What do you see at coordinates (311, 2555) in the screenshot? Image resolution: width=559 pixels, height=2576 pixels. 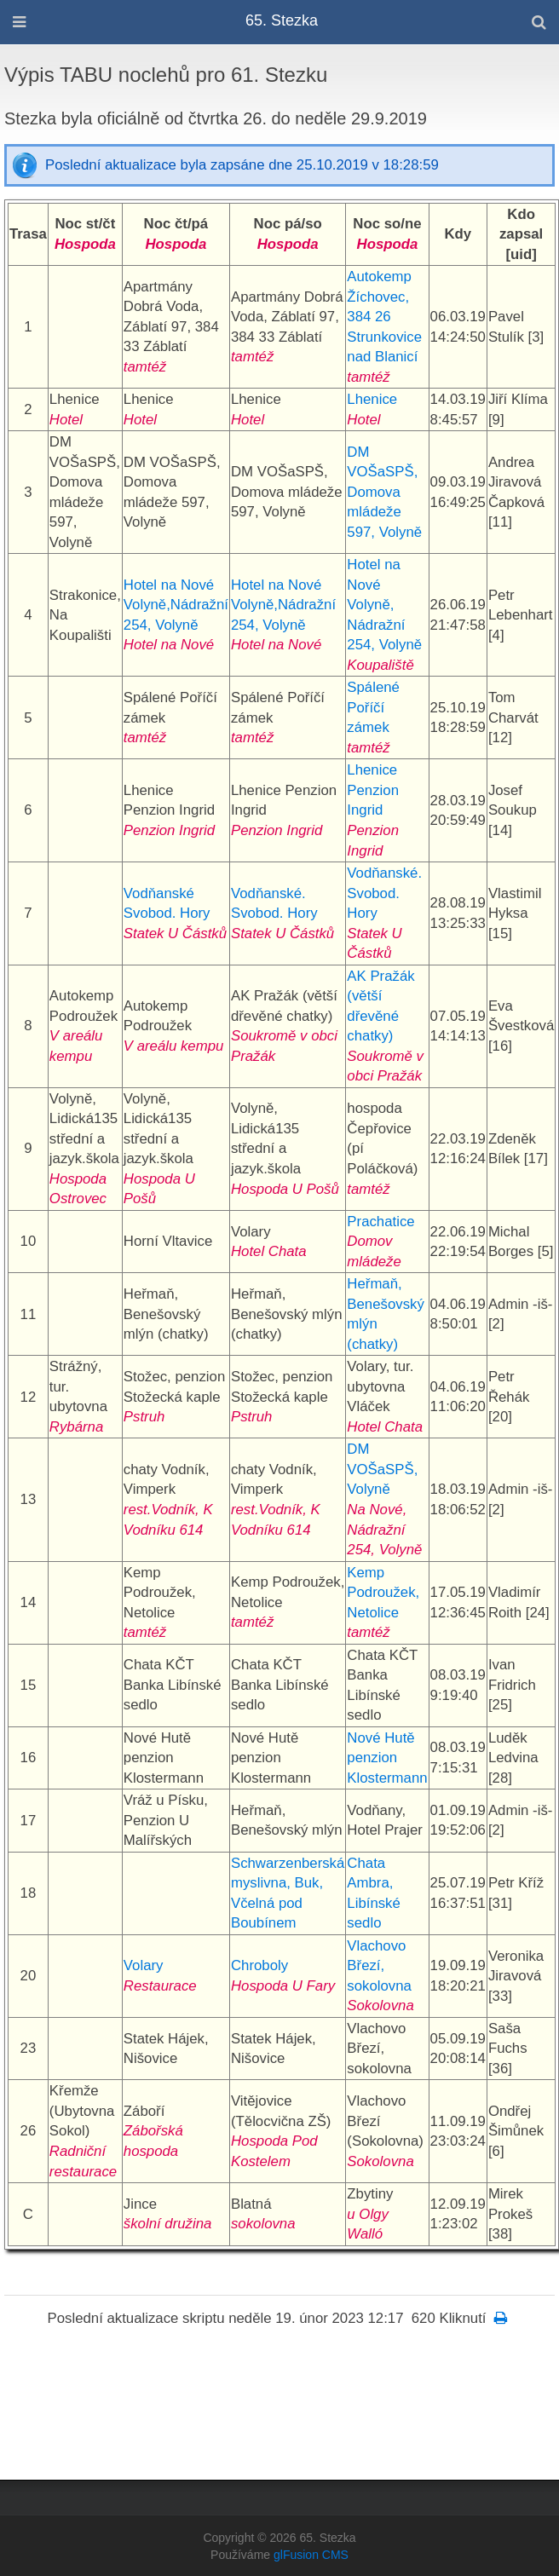 I see `glFusion CMS` at bounding box center [311, 2555].